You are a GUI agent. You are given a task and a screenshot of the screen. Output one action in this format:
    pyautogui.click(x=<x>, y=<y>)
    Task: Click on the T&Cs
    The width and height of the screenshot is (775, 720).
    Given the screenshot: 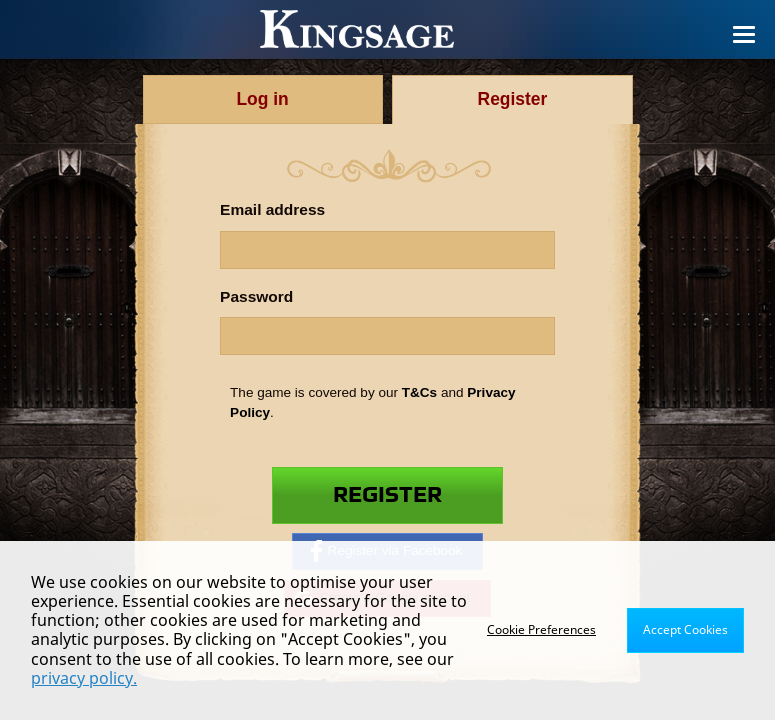 What is the action you would take?
    pyautogui.click(x=419, y=392)
    